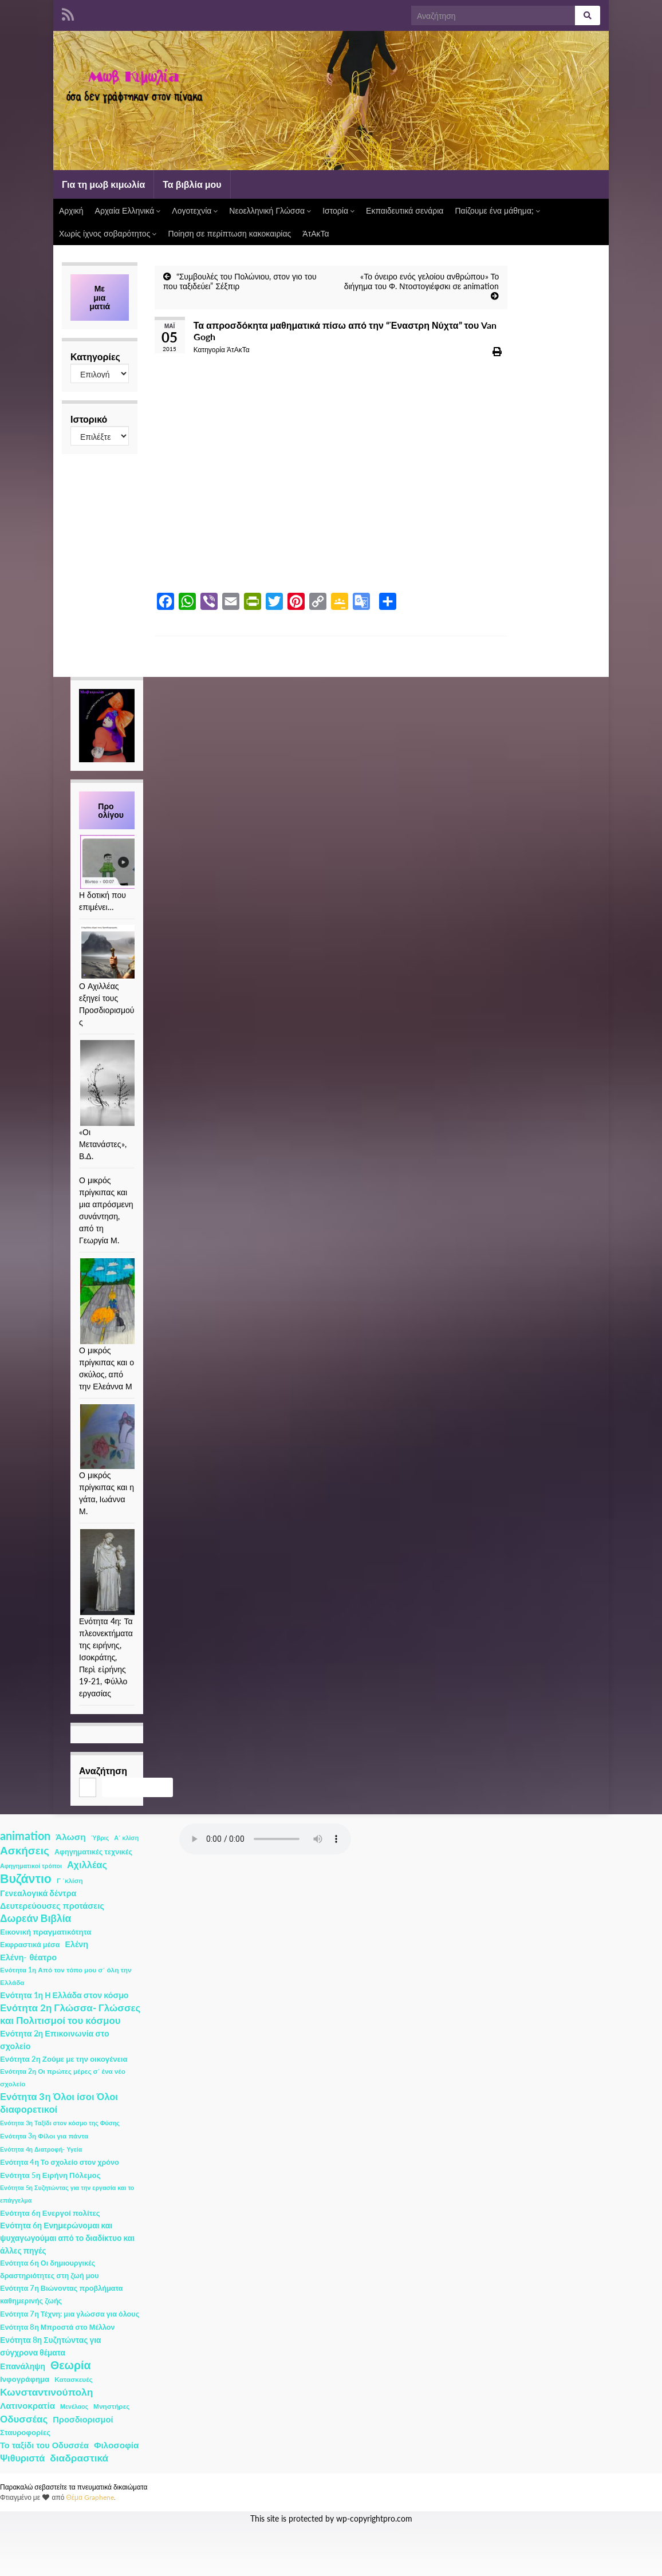 This screenshot has width=662, height=2576. What do you see at coordinates (59, 2103) in the screenshot?
I see `Ενότητα 3η Όλοι ίσοι Όλοι διαφορετικοί [Ενότητα 3η Όλοι ίσοι Όλοι διαφορετικοί (15 στοιχεία)]` at bounding box center [59, 2103].